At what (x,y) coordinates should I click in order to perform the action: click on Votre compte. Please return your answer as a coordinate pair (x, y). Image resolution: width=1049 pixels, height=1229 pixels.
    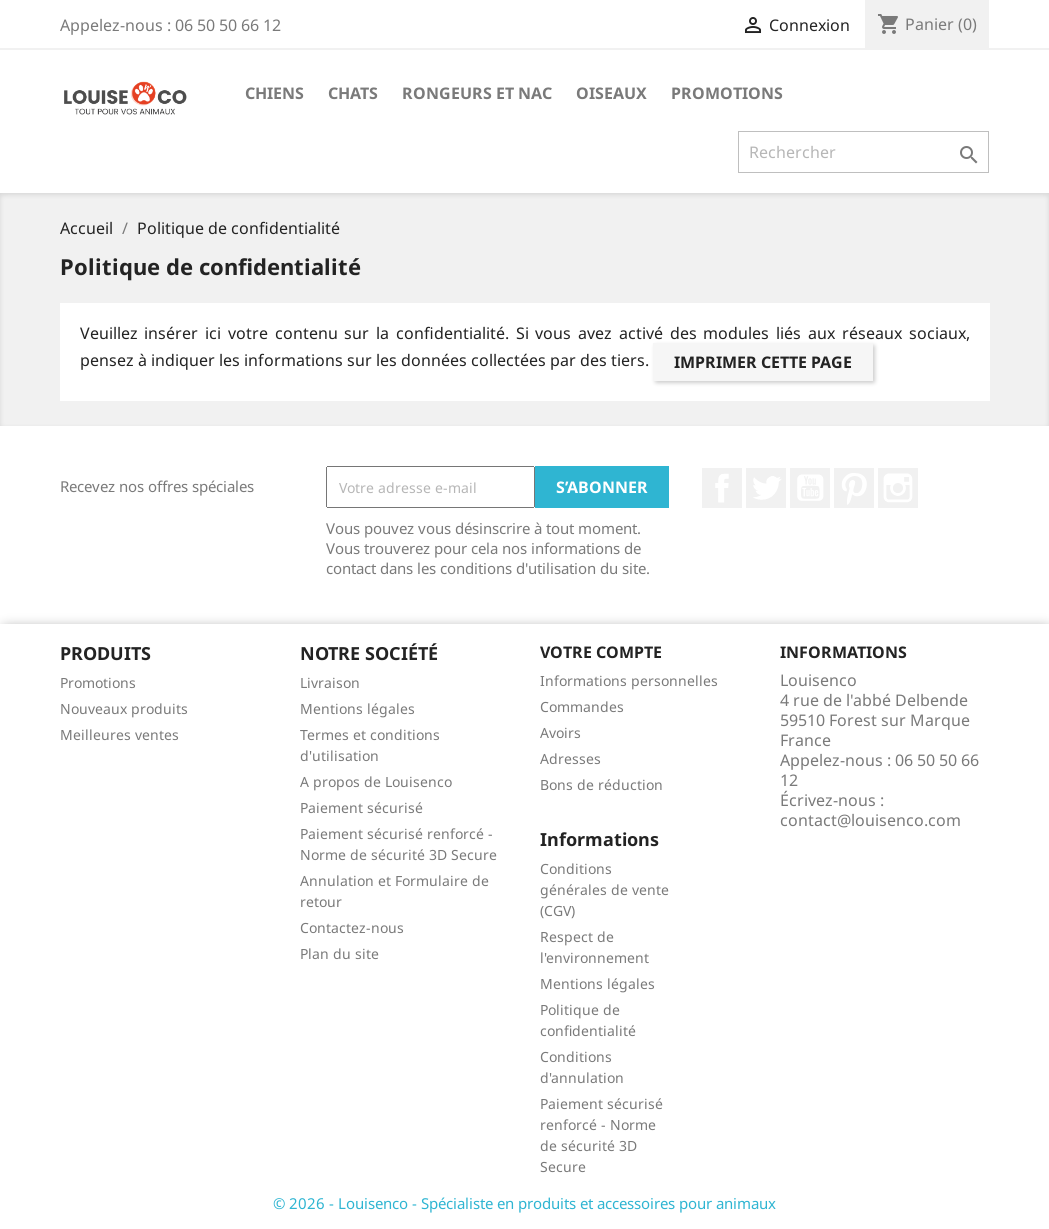
    Looking at the image, I should click on (601, 652).